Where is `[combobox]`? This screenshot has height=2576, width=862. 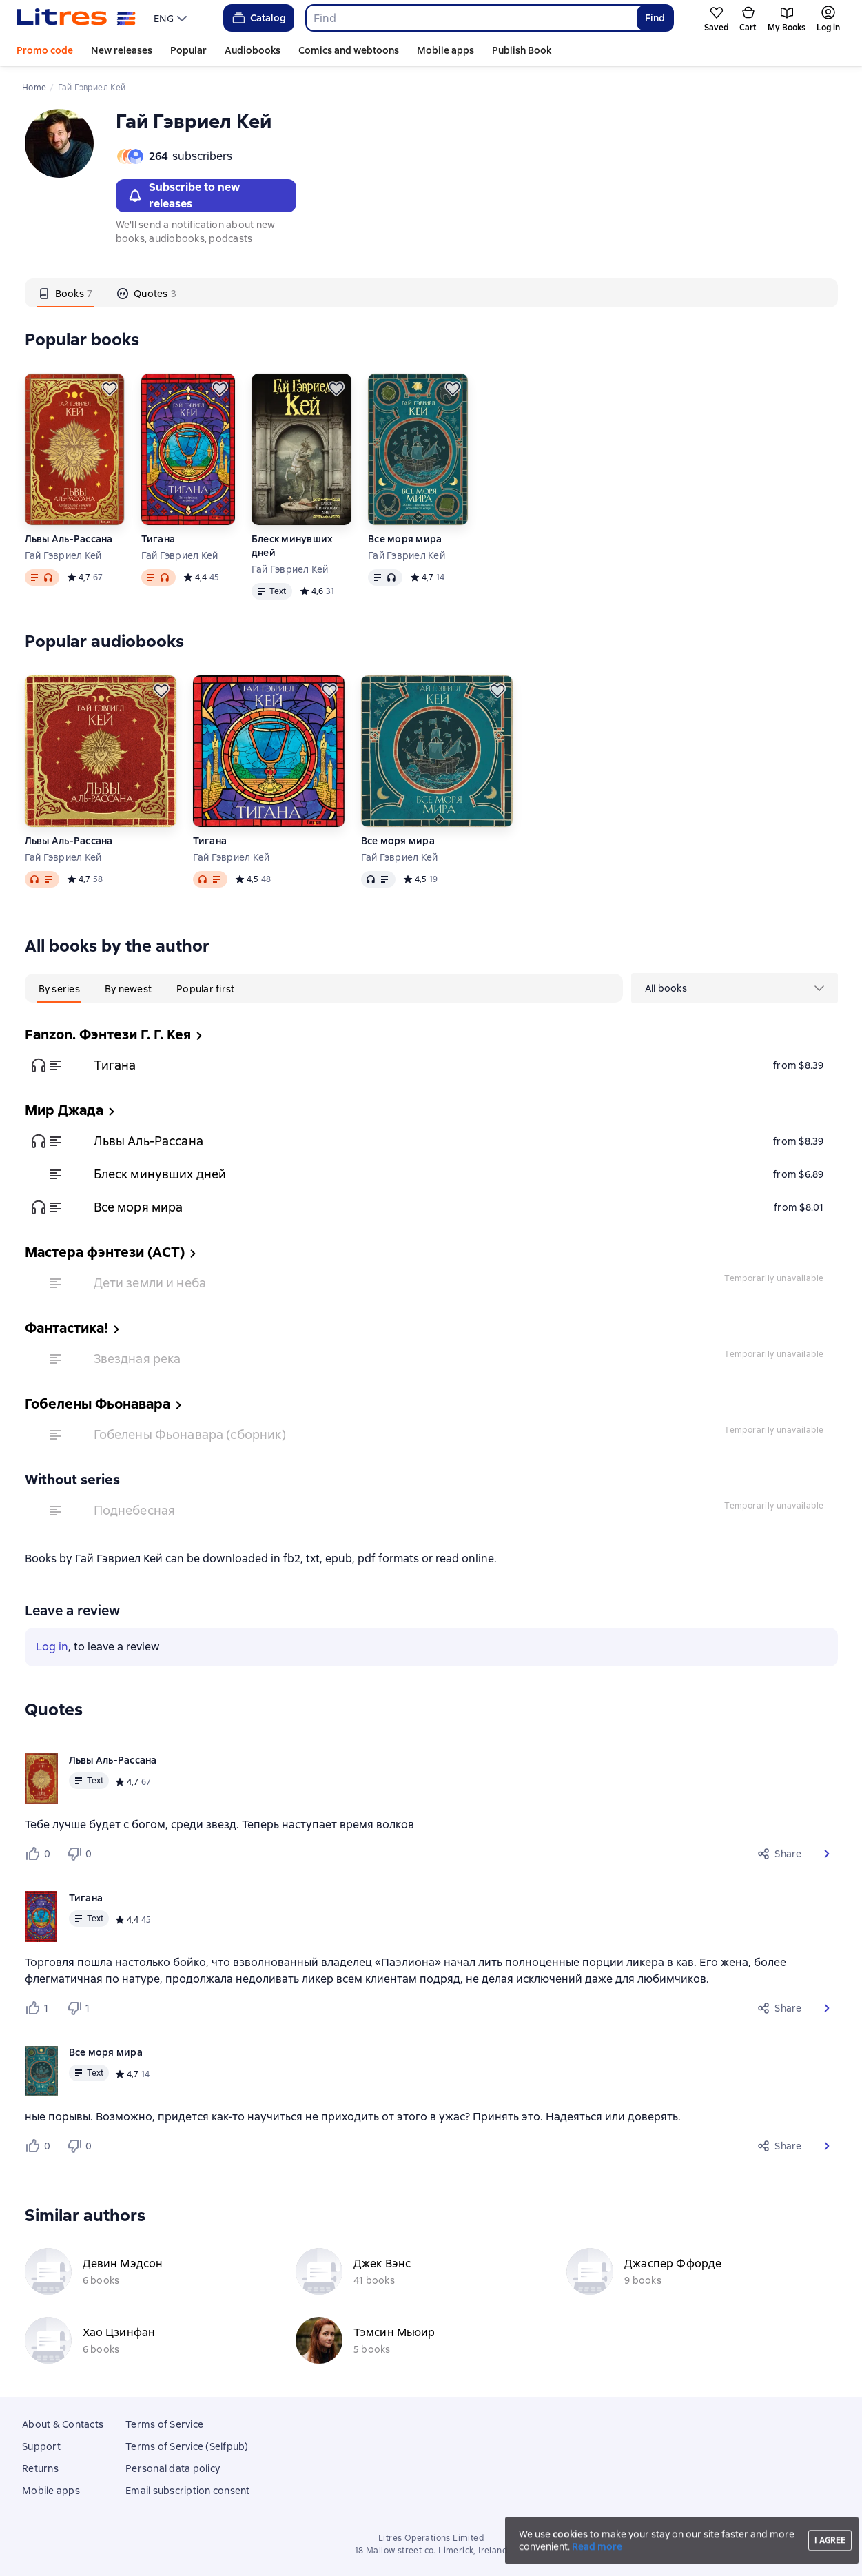
[combobox] is located at coordinates (471, 18).